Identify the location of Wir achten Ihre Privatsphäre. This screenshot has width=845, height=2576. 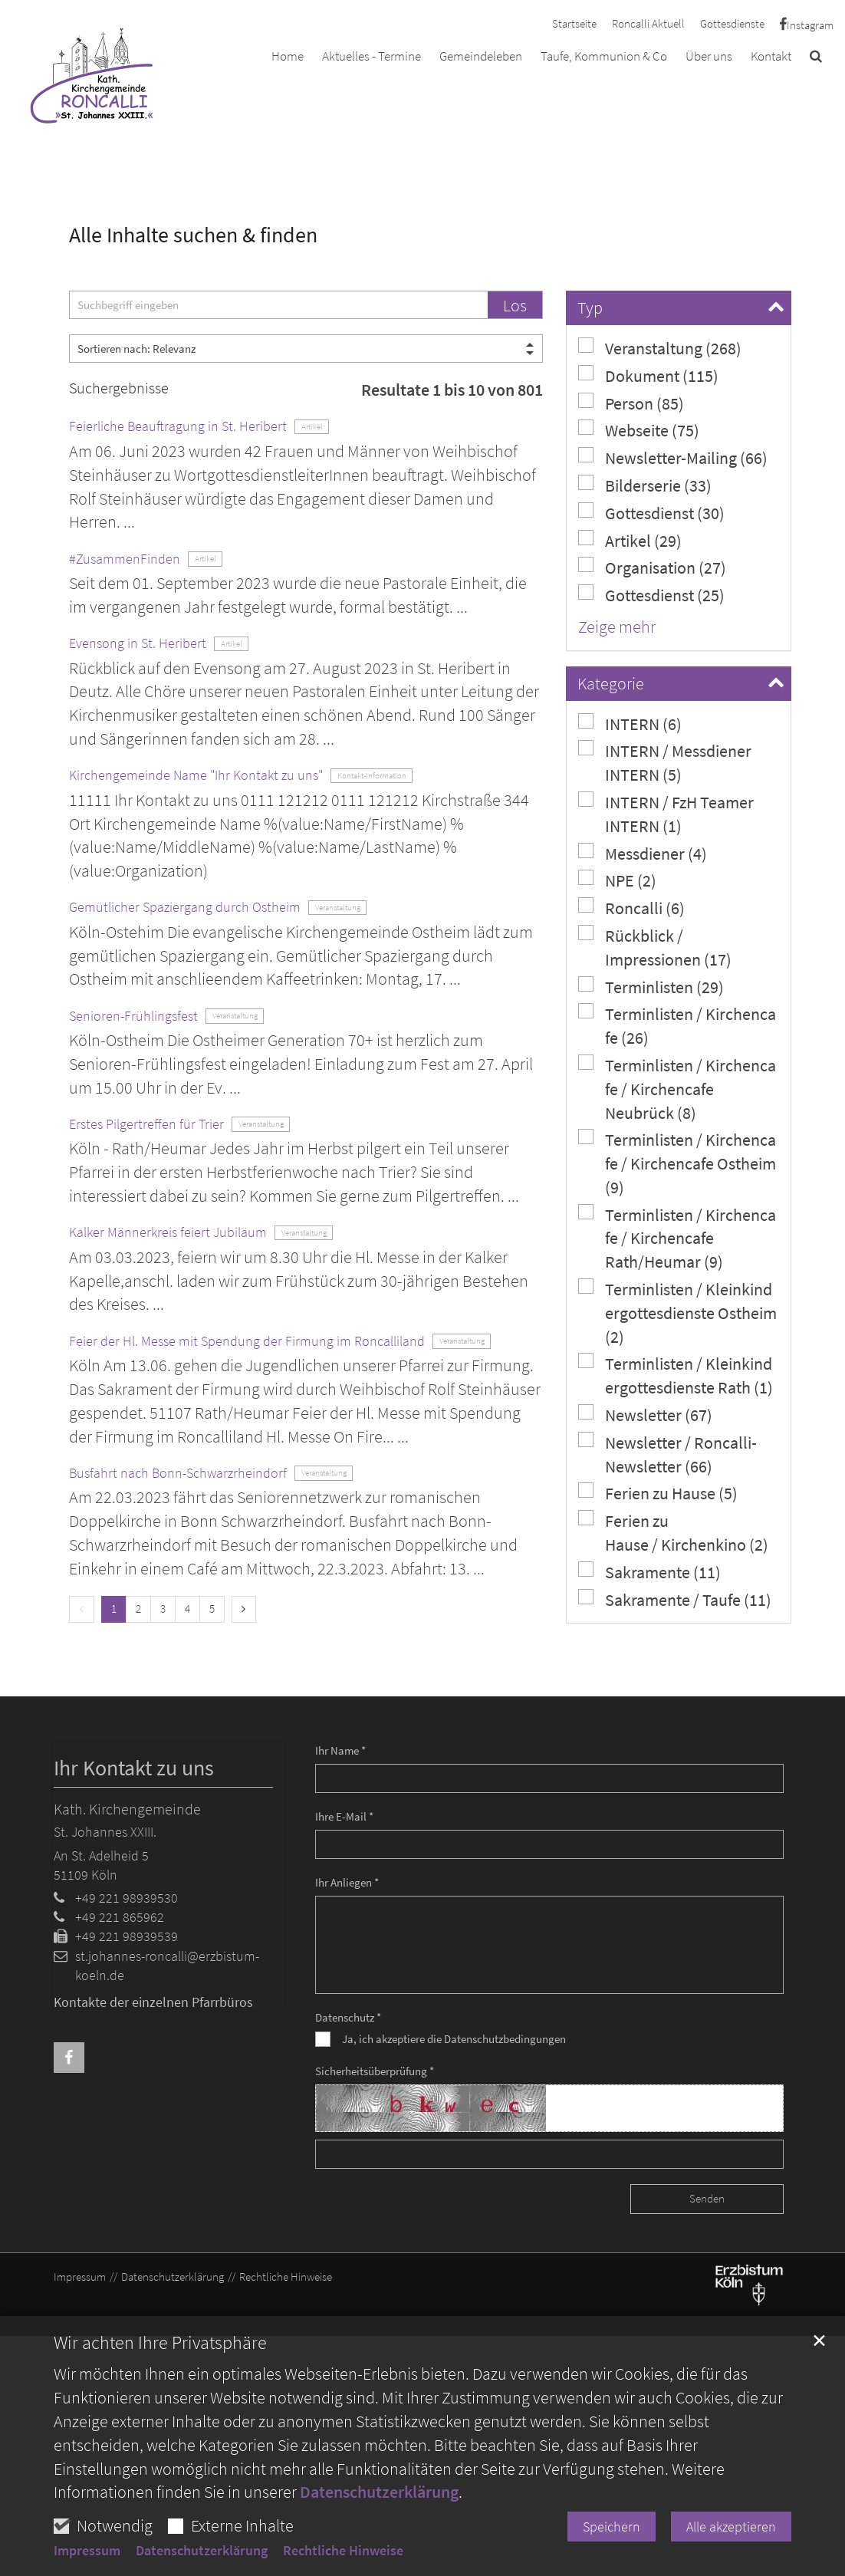
(160, 2342).